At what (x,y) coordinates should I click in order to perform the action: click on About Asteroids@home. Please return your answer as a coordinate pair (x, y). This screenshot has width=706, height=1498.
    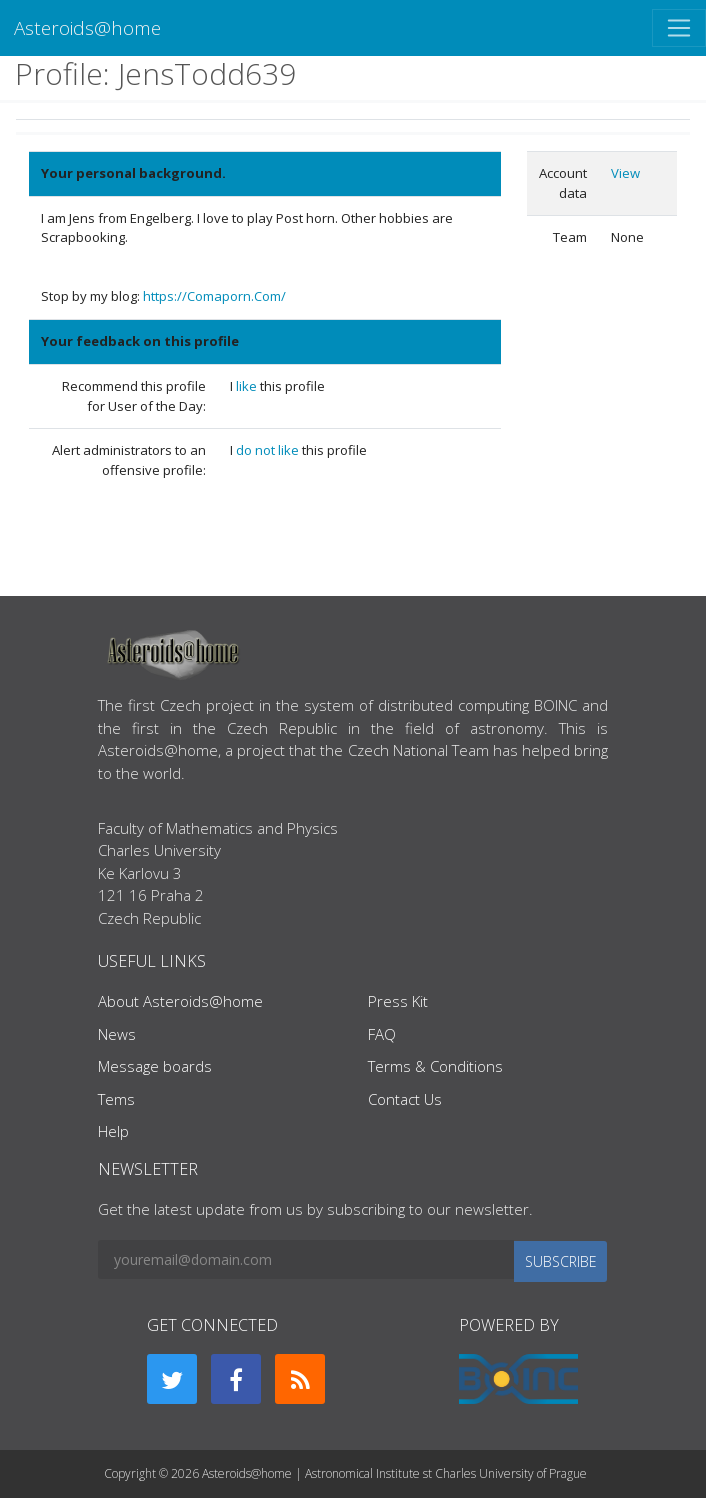
    Looking at the image, I should click on (180, 1001).